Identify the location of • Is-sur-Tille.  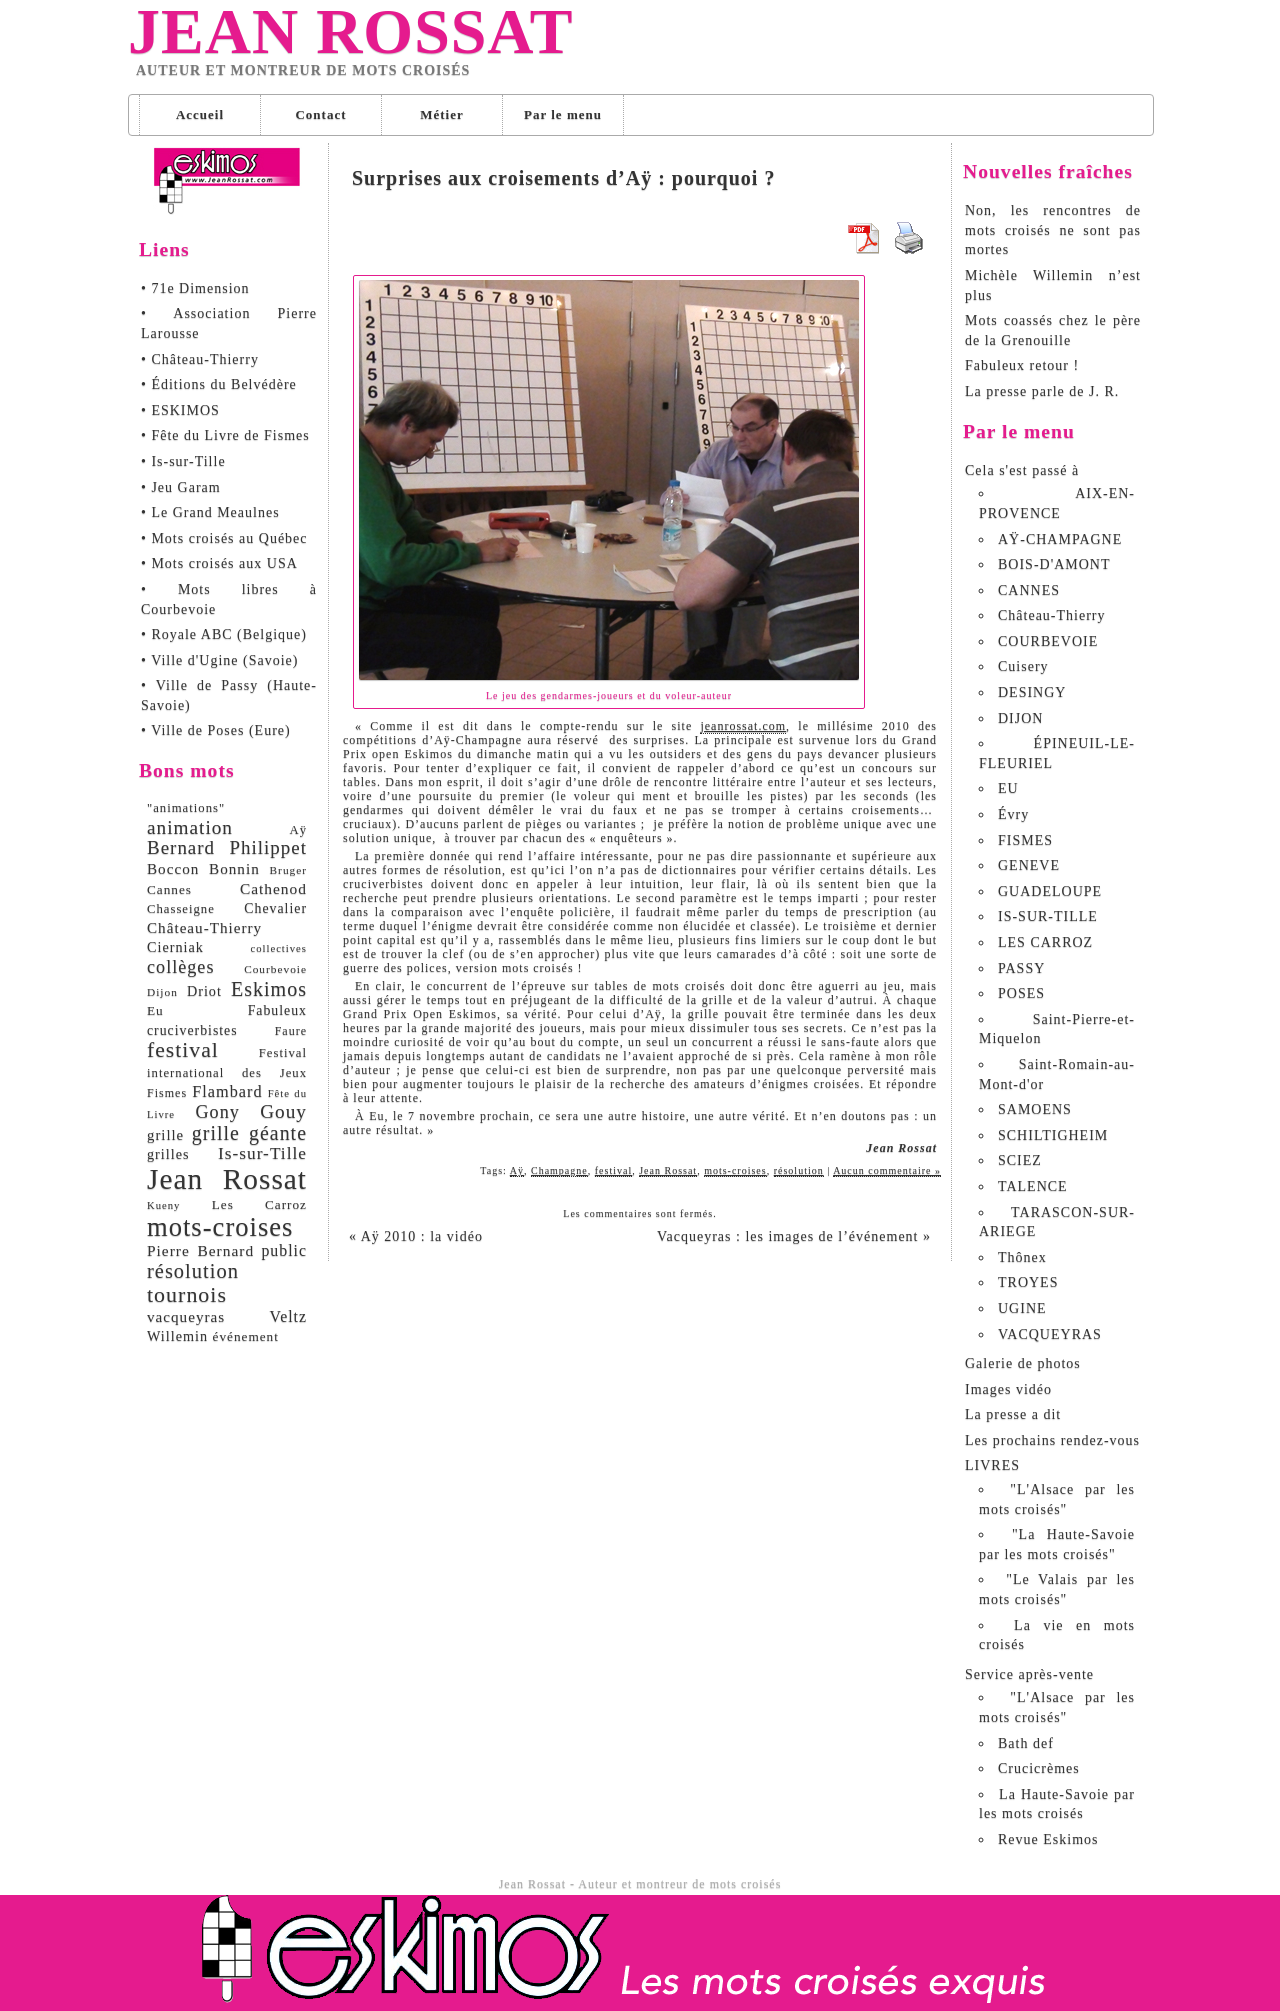
(183, 461).